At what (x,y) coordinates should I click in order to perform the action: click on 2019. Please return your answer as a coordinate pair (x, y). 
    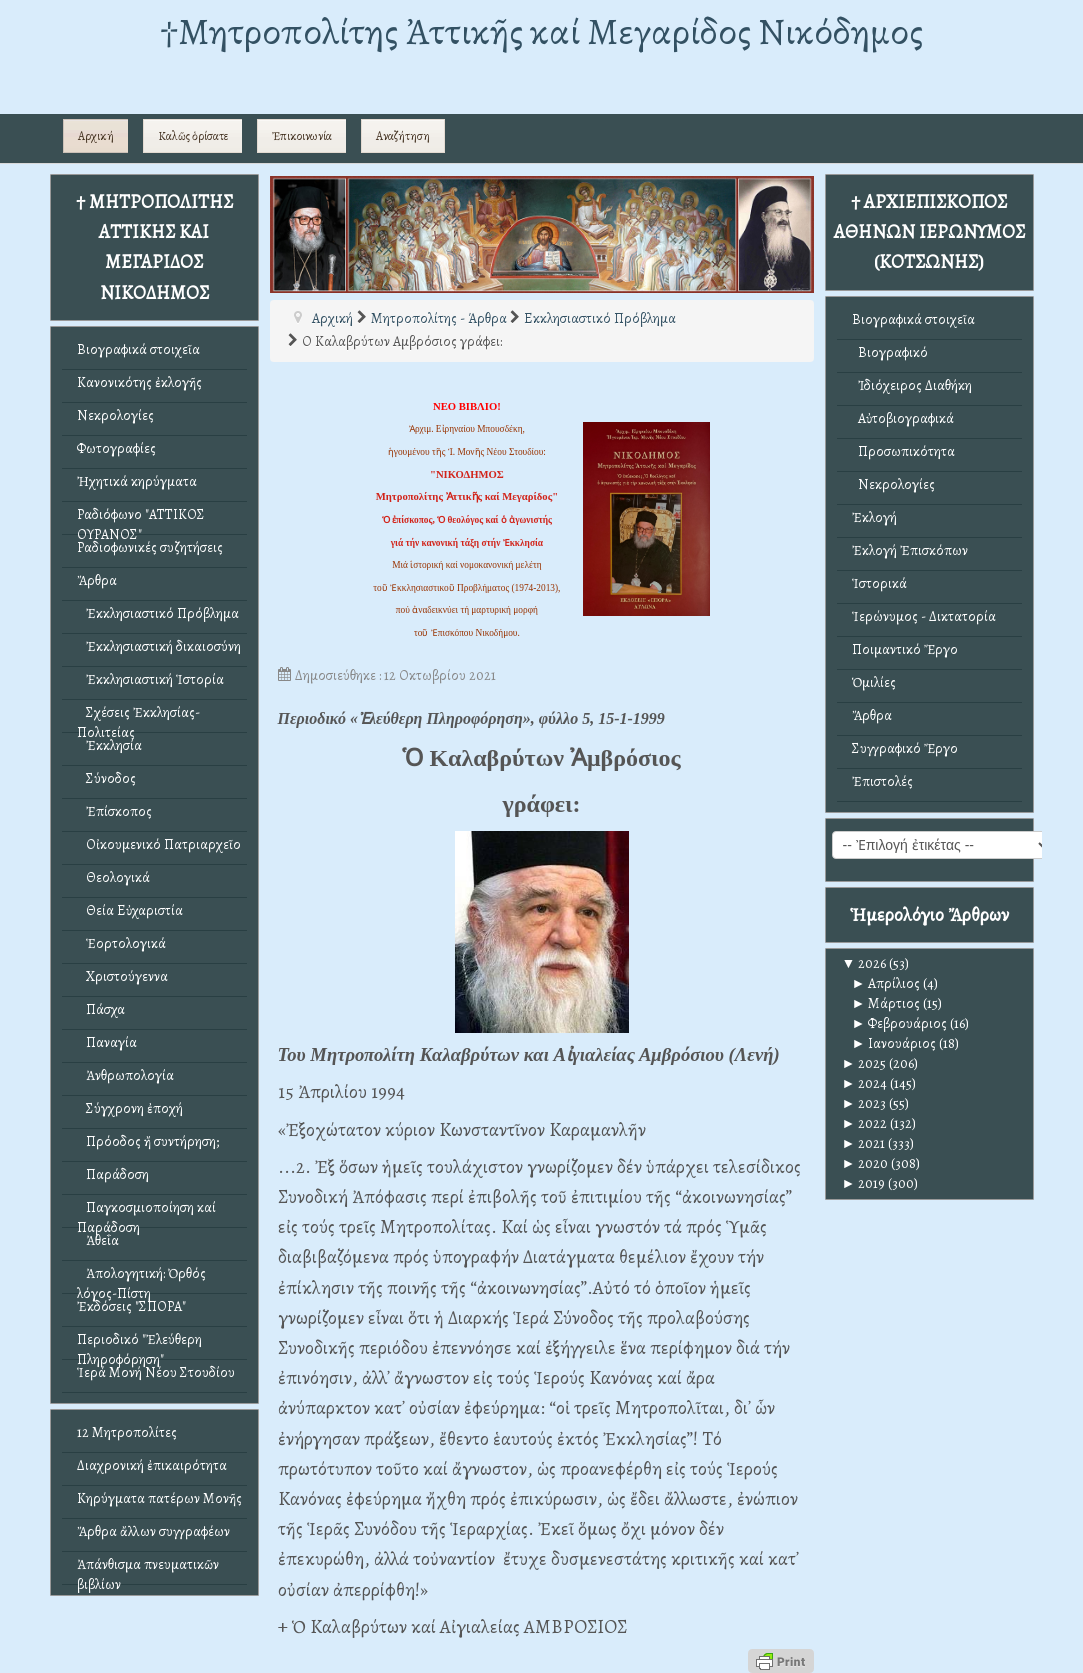
    Looking at the image, I should click on (864, 1183).